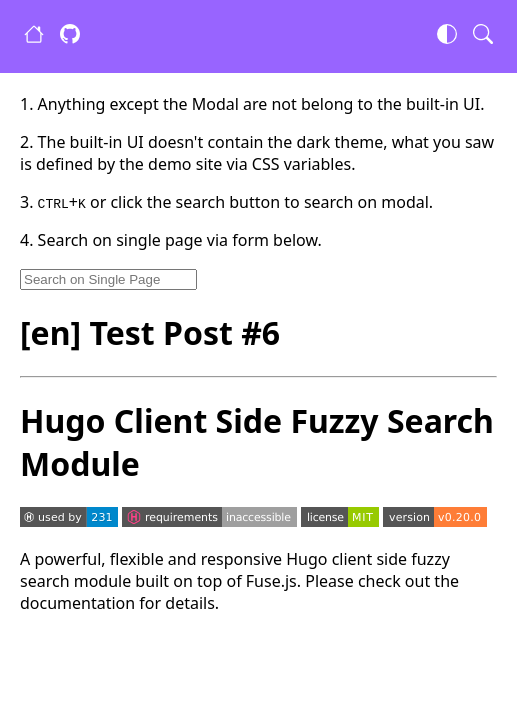  Describe the element at coordinates (306, 559) in the screenshot. I see `Hugo` at that location.